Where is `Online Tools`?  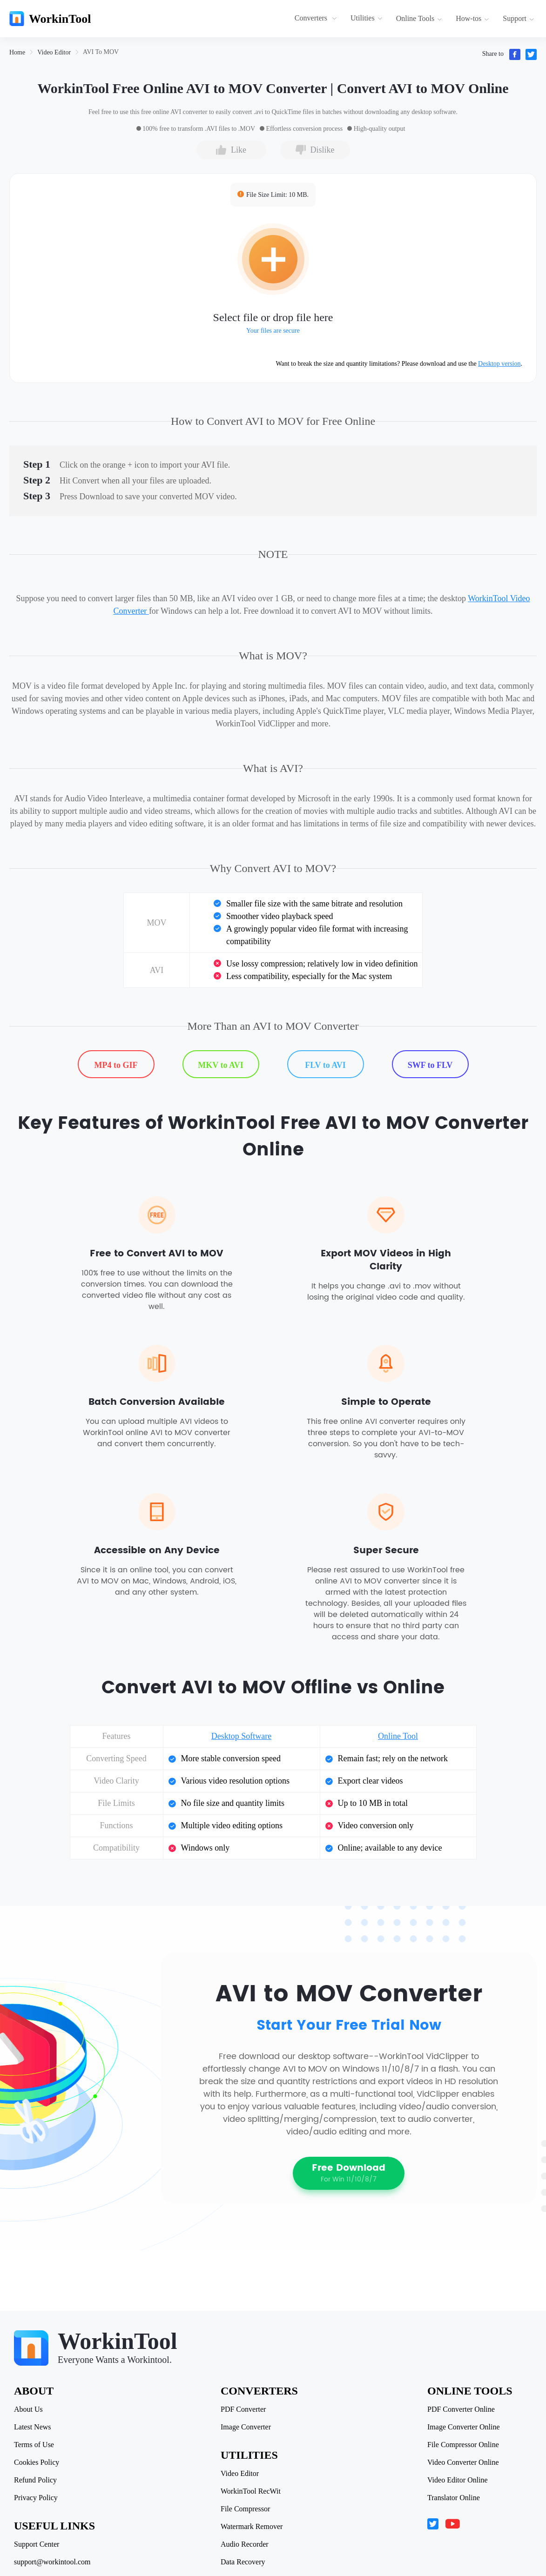 Online Tools is located at coordinates (419, 18).